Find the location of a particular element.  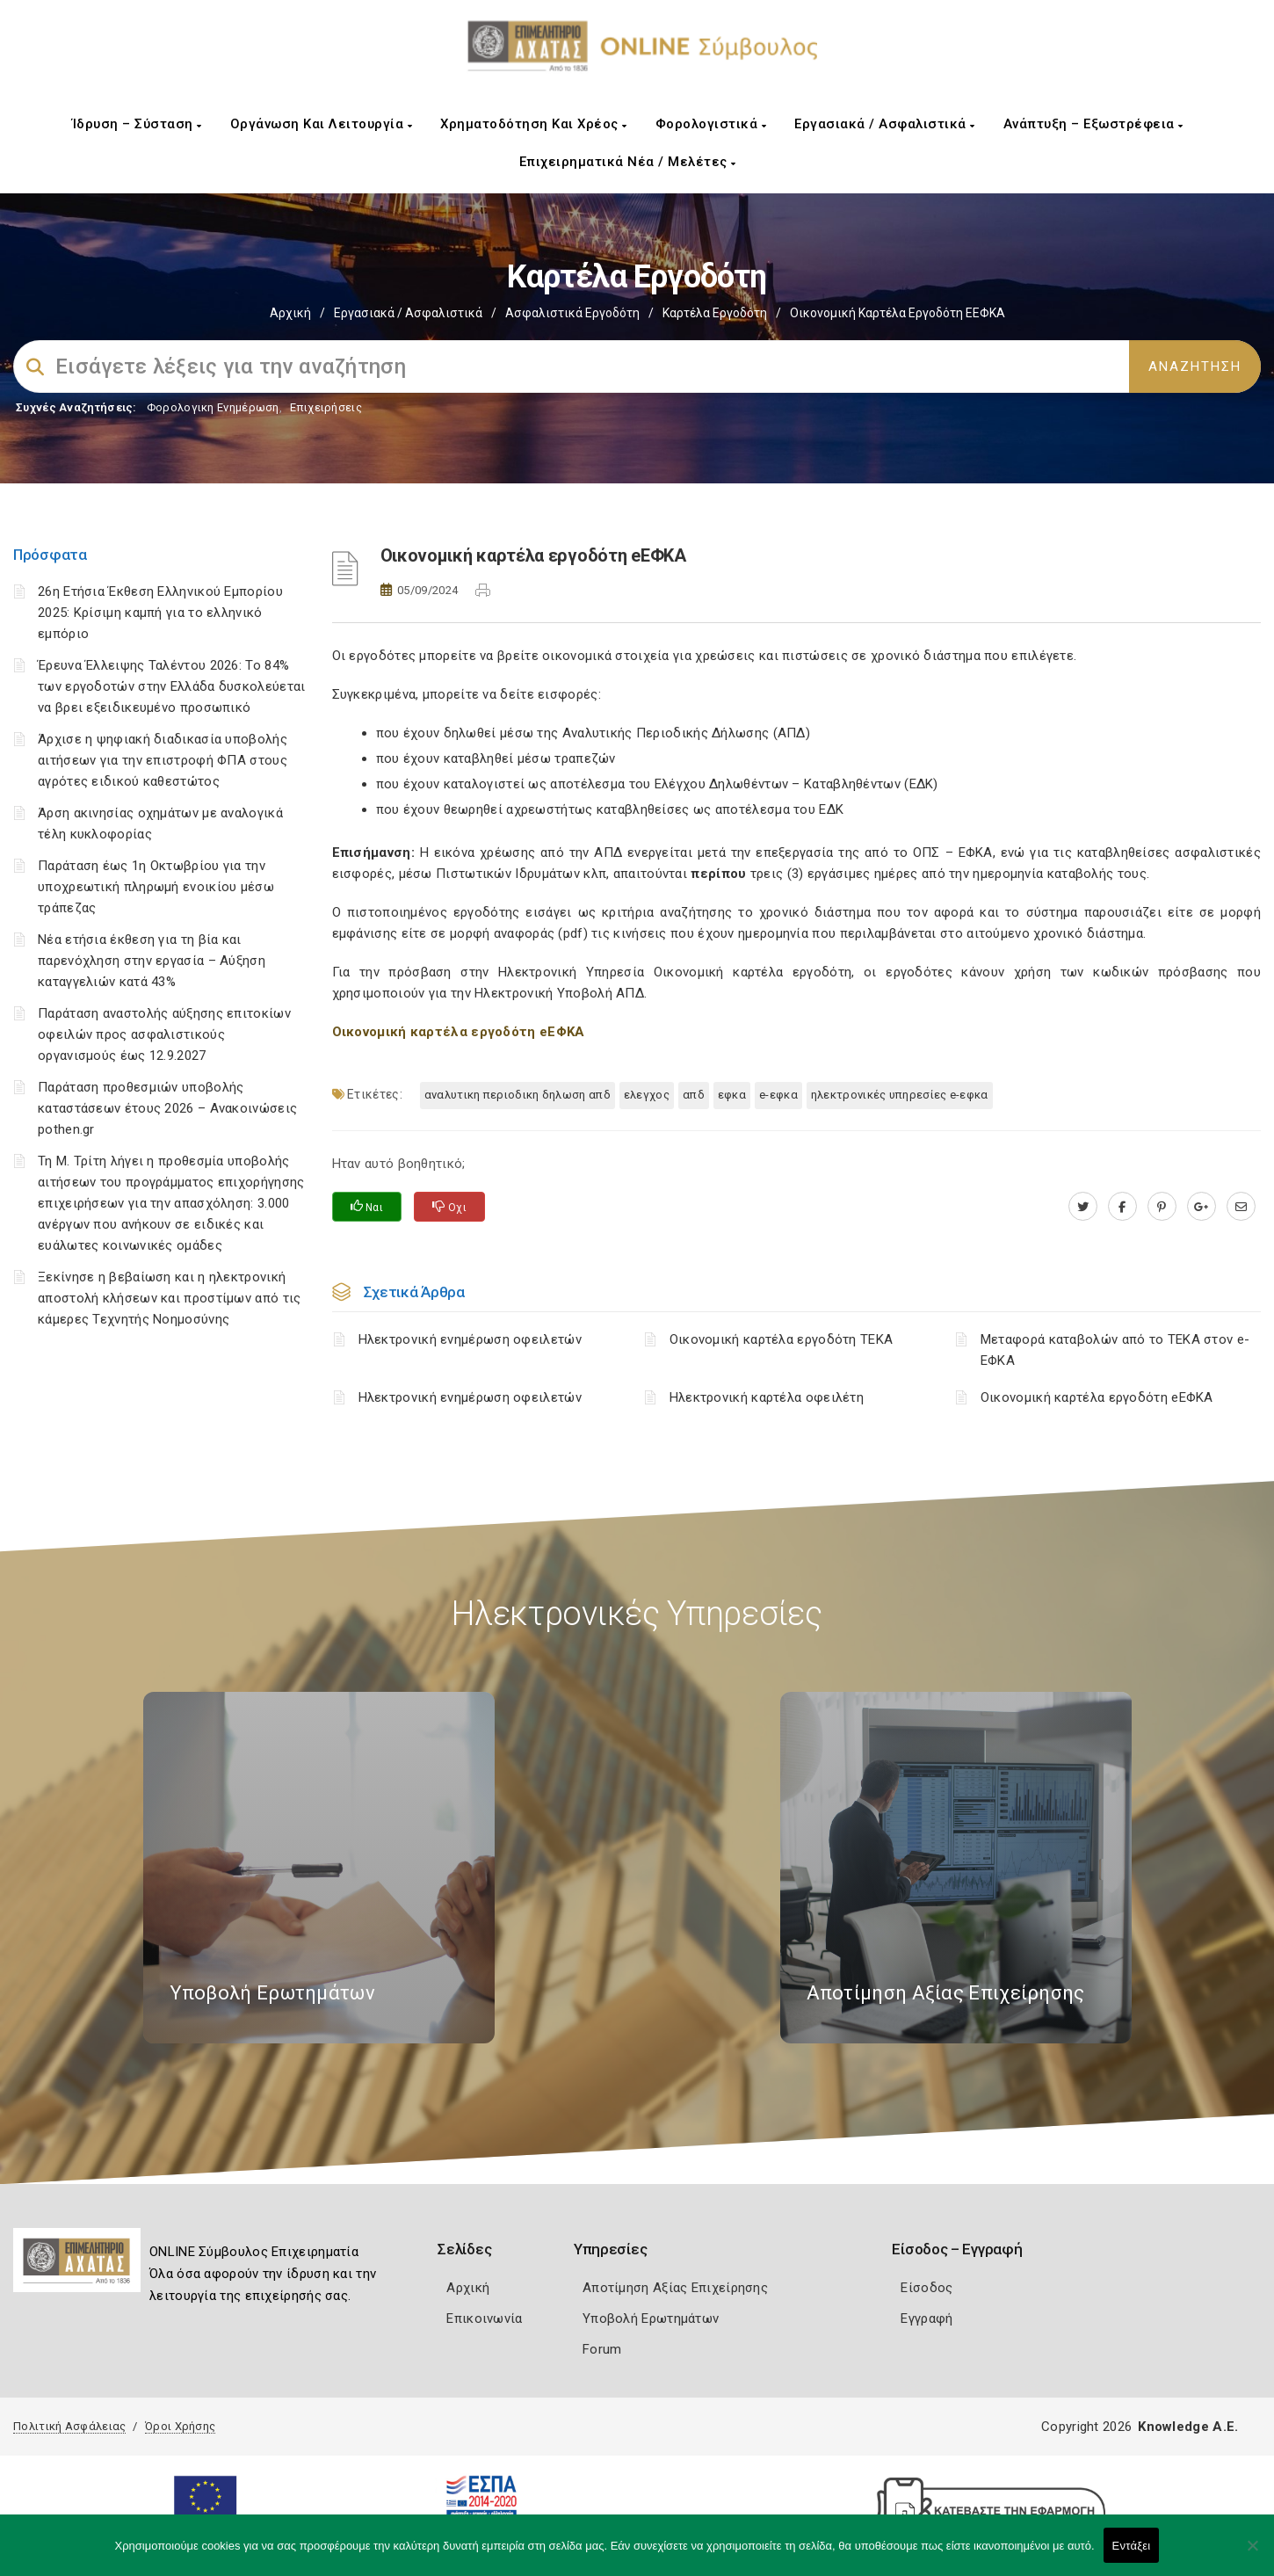

Οικονομική καρτέλα εργοδότη ΤΕΚΑ is located at coordinates (782, 1339).